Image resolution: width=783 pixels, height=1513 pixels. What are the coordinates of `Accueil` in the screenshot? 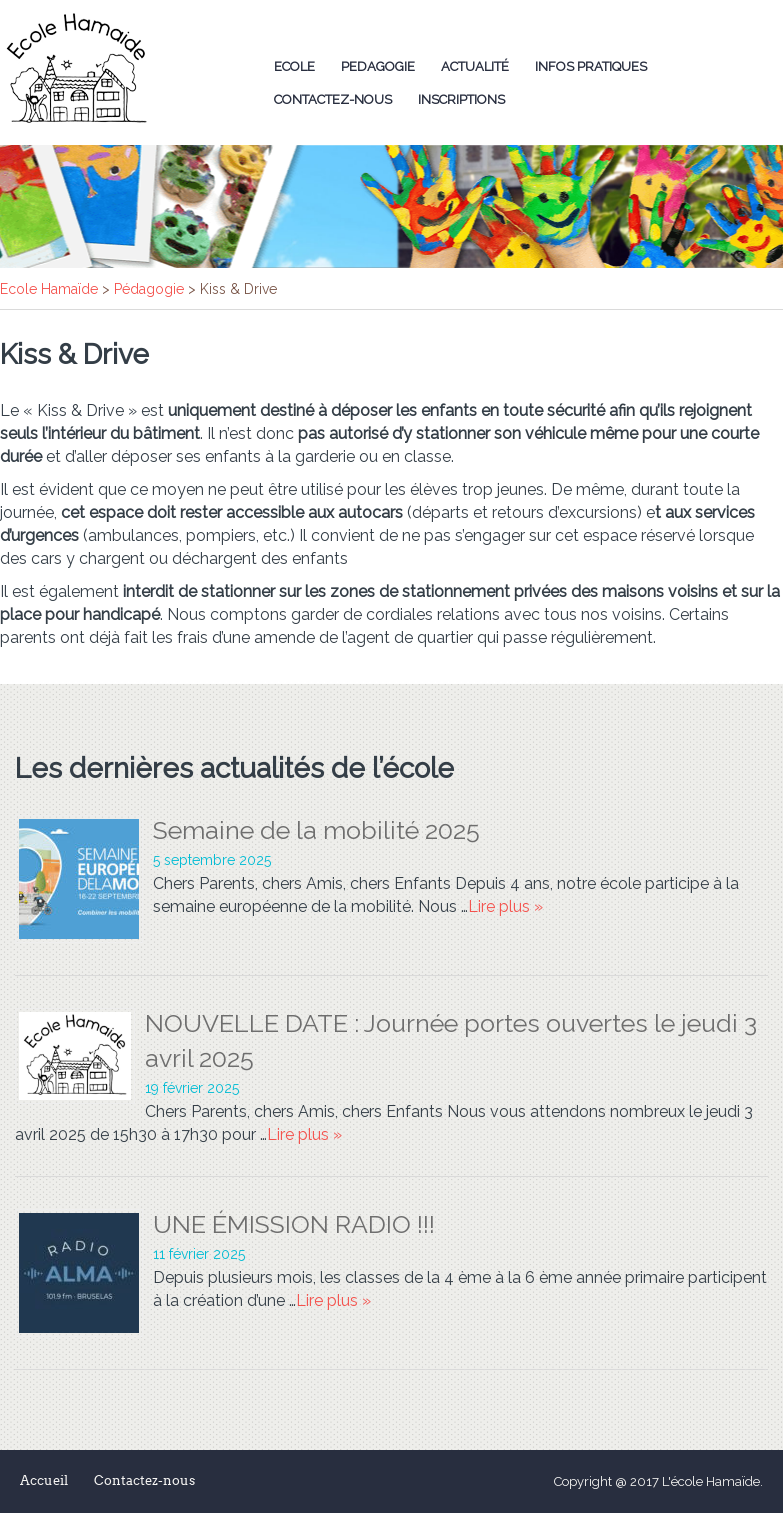 It's located at (44, 1480).